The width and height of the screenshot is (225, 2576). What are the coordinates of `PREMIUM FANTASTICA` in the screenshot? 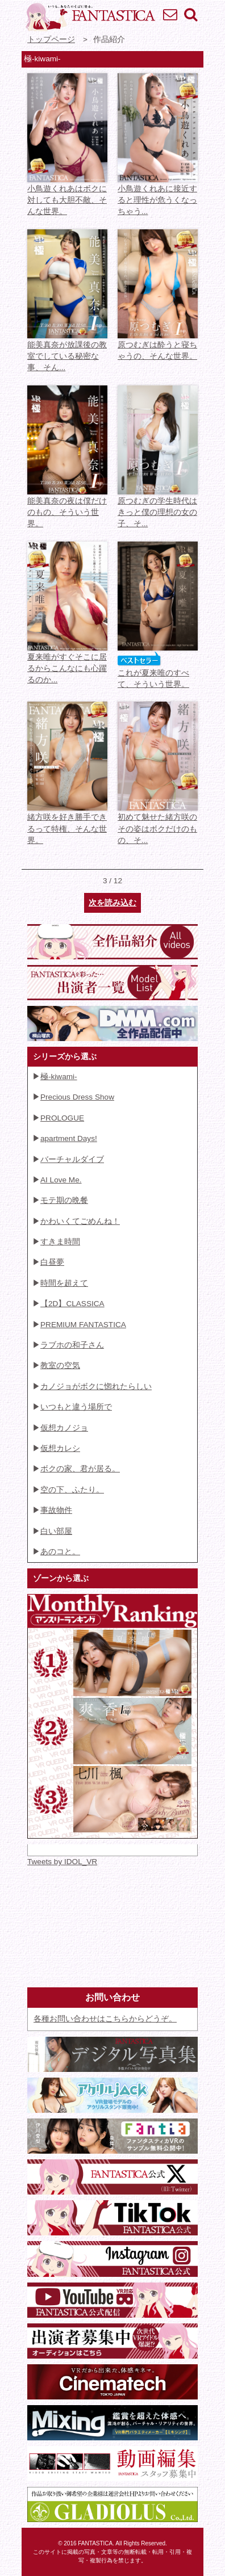 It's located at (83, 1324).